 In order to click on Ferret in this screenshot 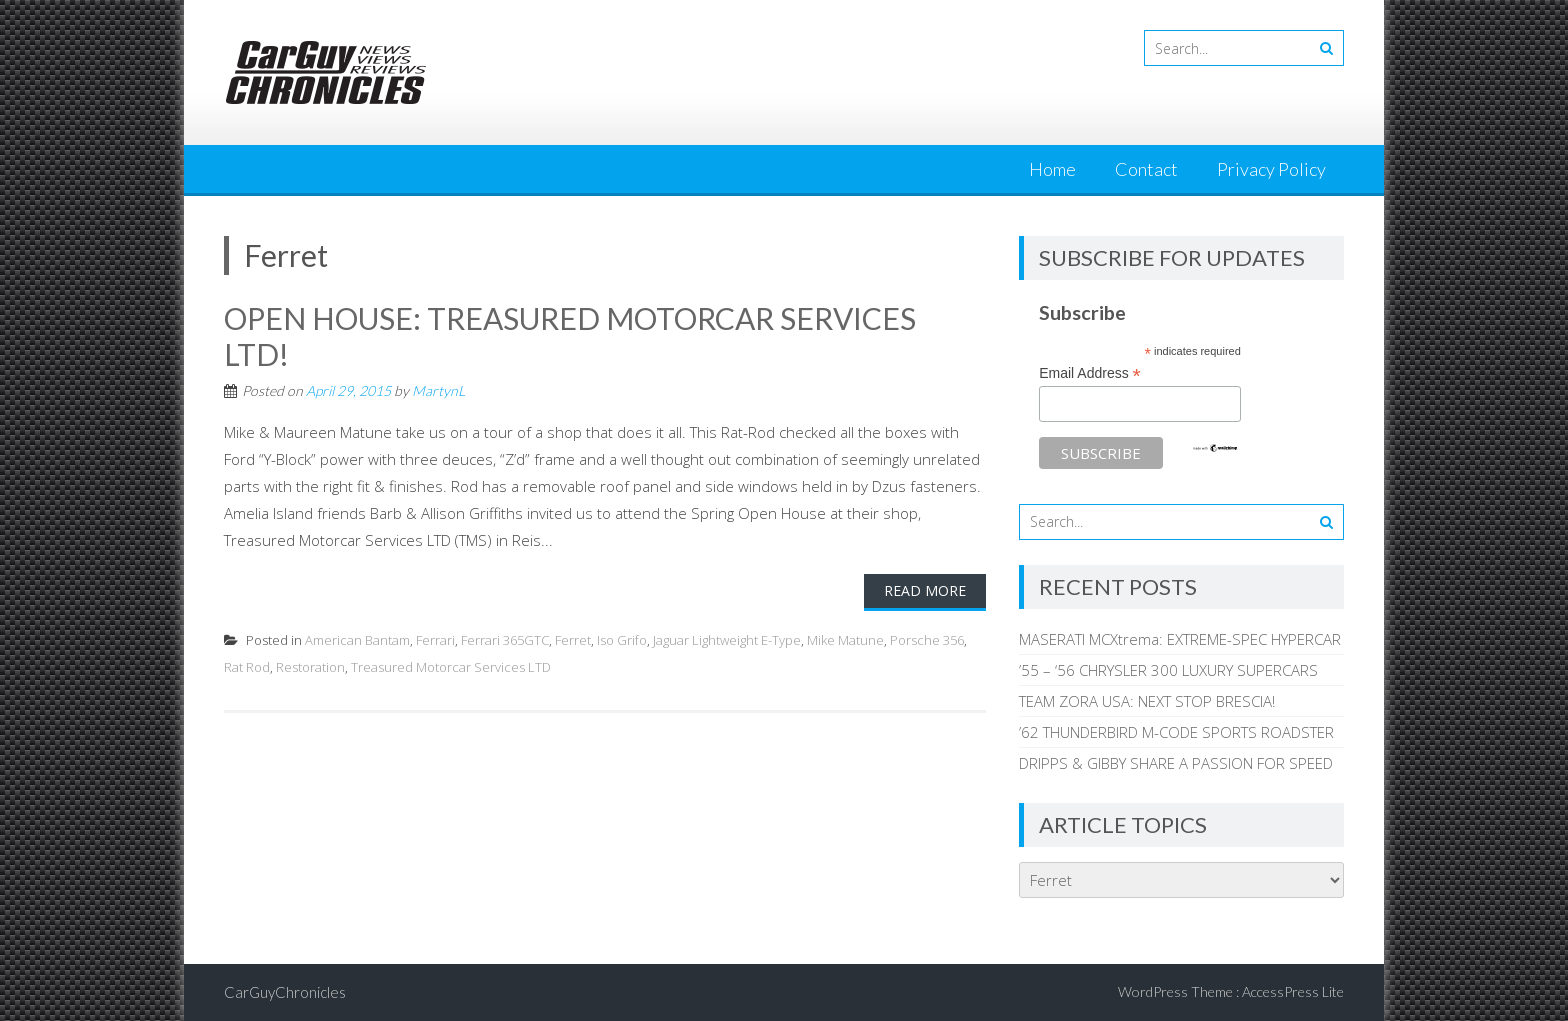, I will do `click(573, 640)`.